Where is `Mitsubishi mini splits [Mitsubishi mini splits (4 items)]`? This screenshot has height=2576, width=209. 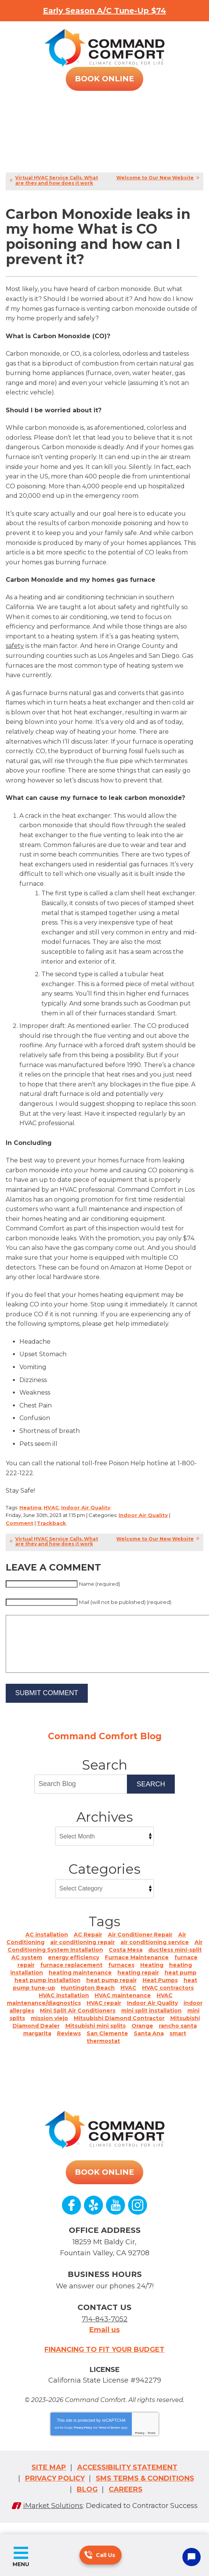 Mitsubishi mini splits [Mitsubishi mini splits (4 items)] is located at coordinates (95, 2037).